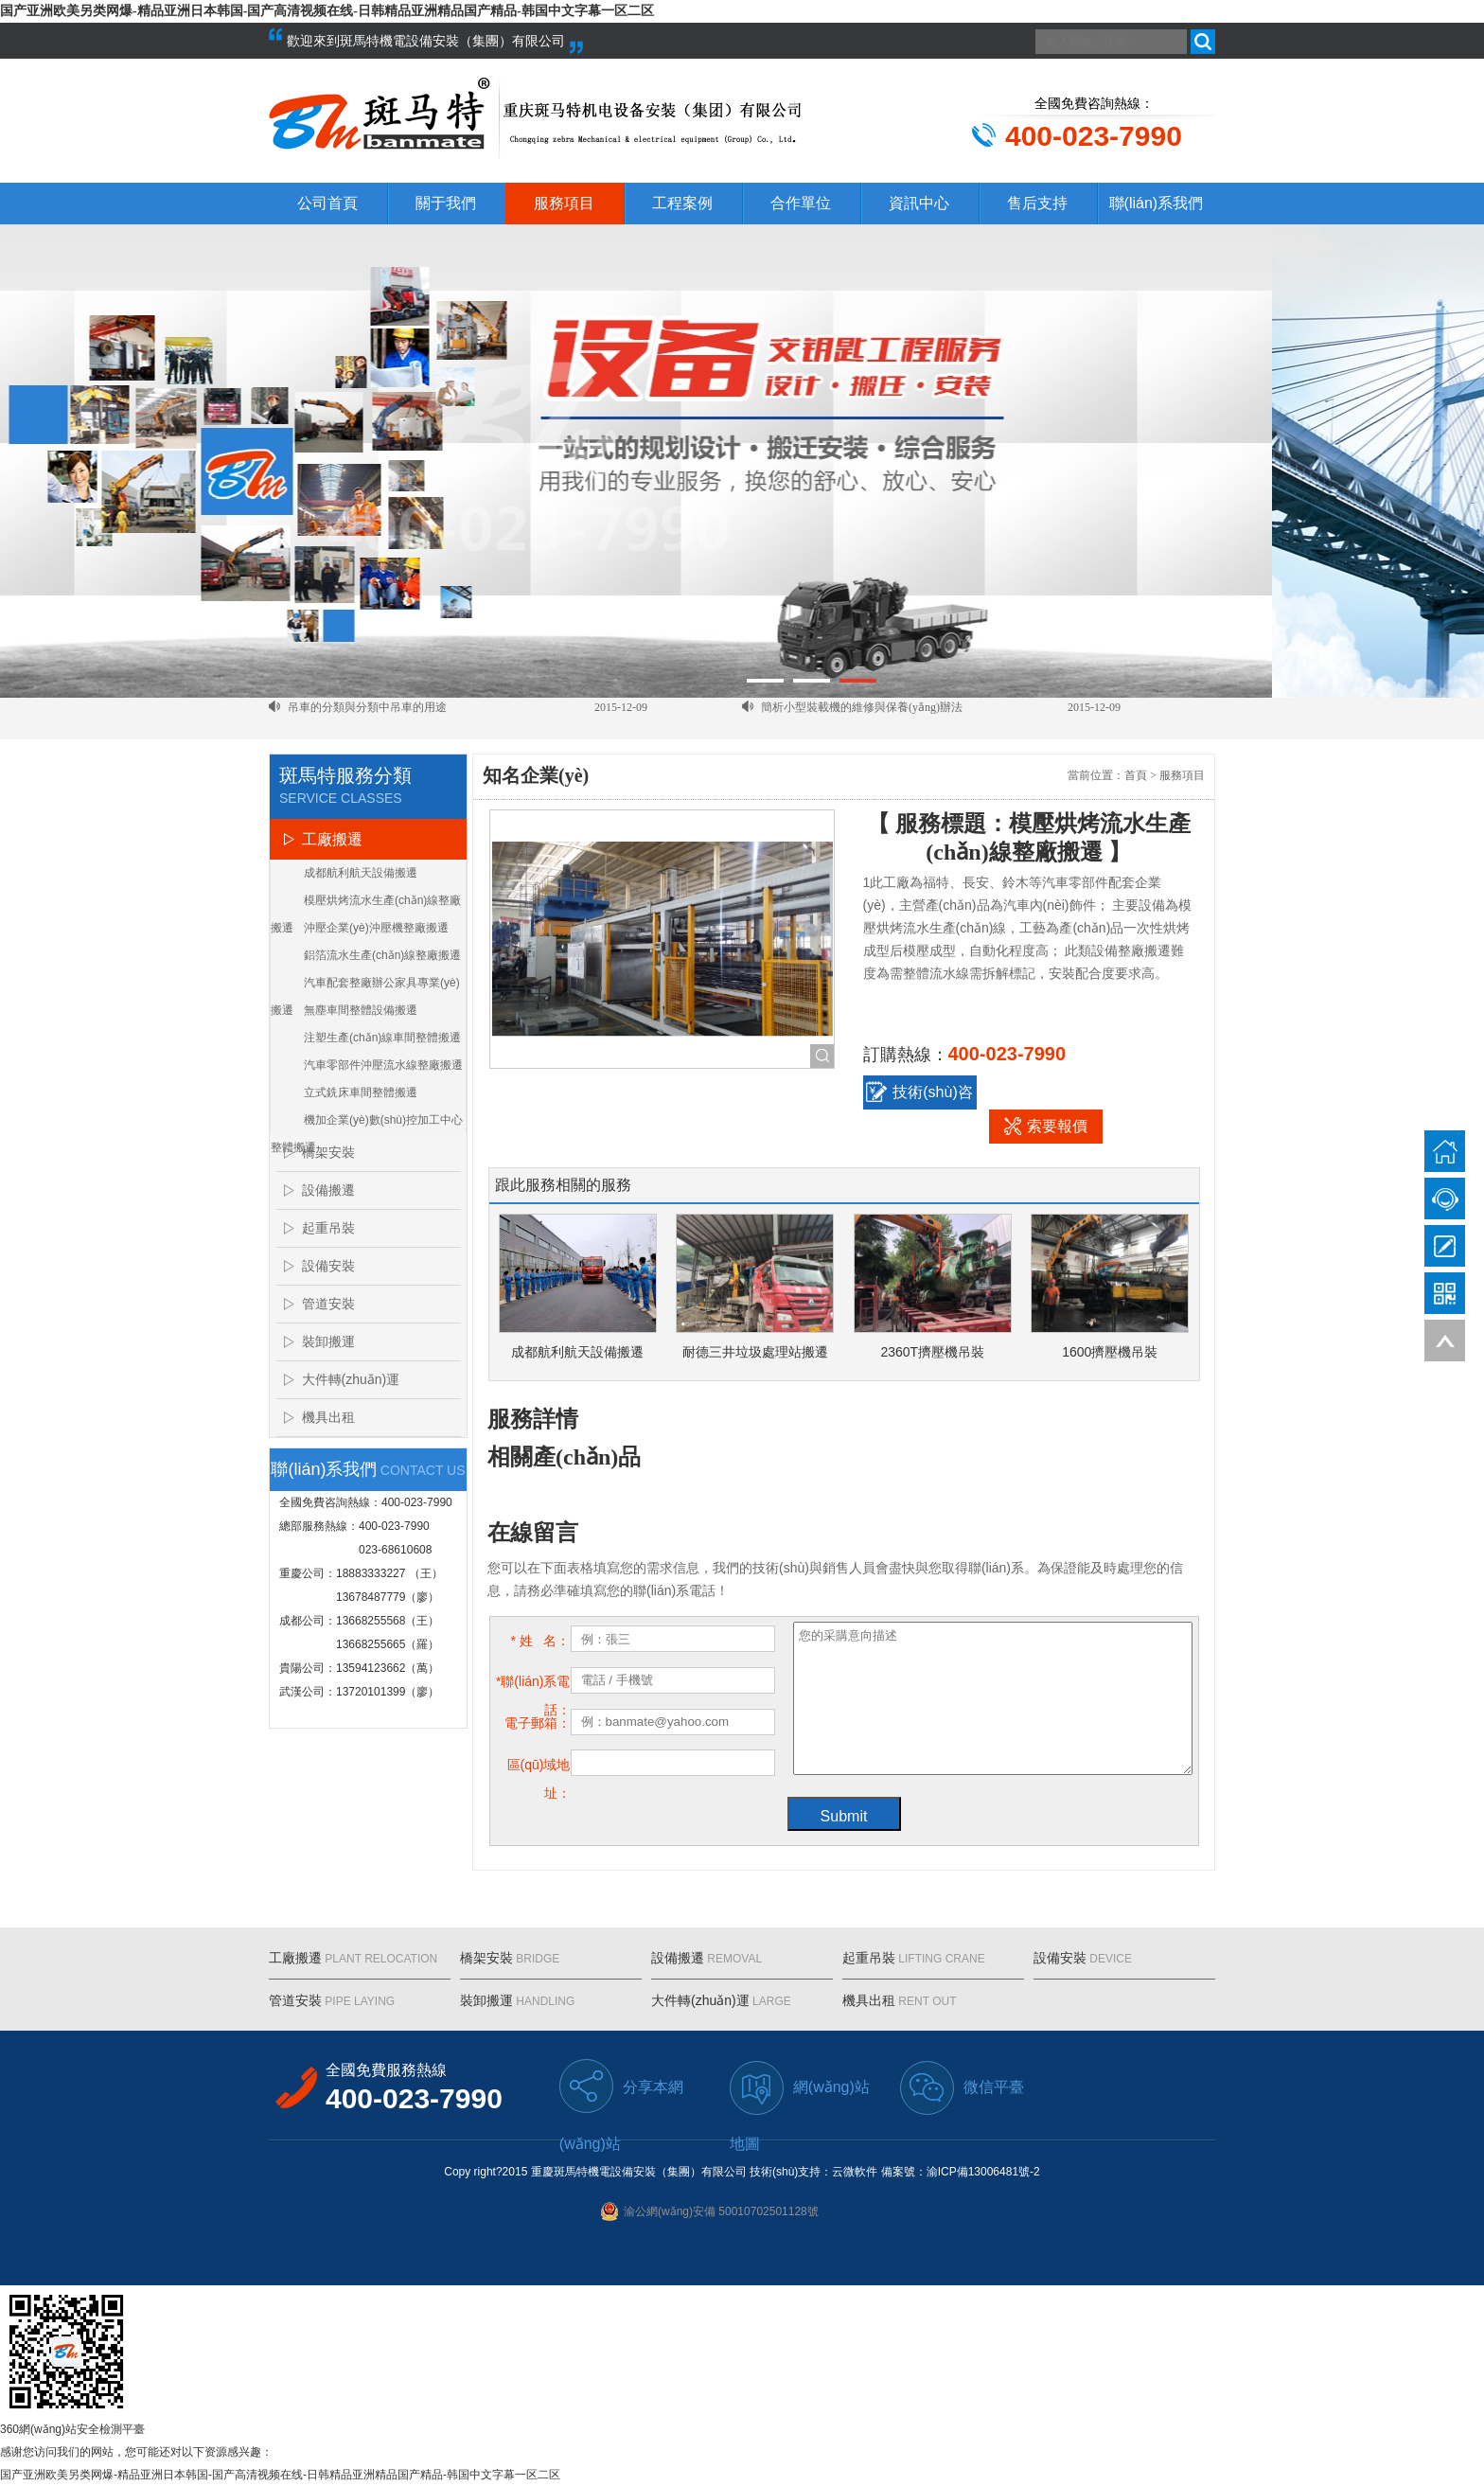  What do you see at coordinates (351, 1379) in the screenshot?
I see `大件轉(zhuǎn)運` at bounding box center [351, 1379].